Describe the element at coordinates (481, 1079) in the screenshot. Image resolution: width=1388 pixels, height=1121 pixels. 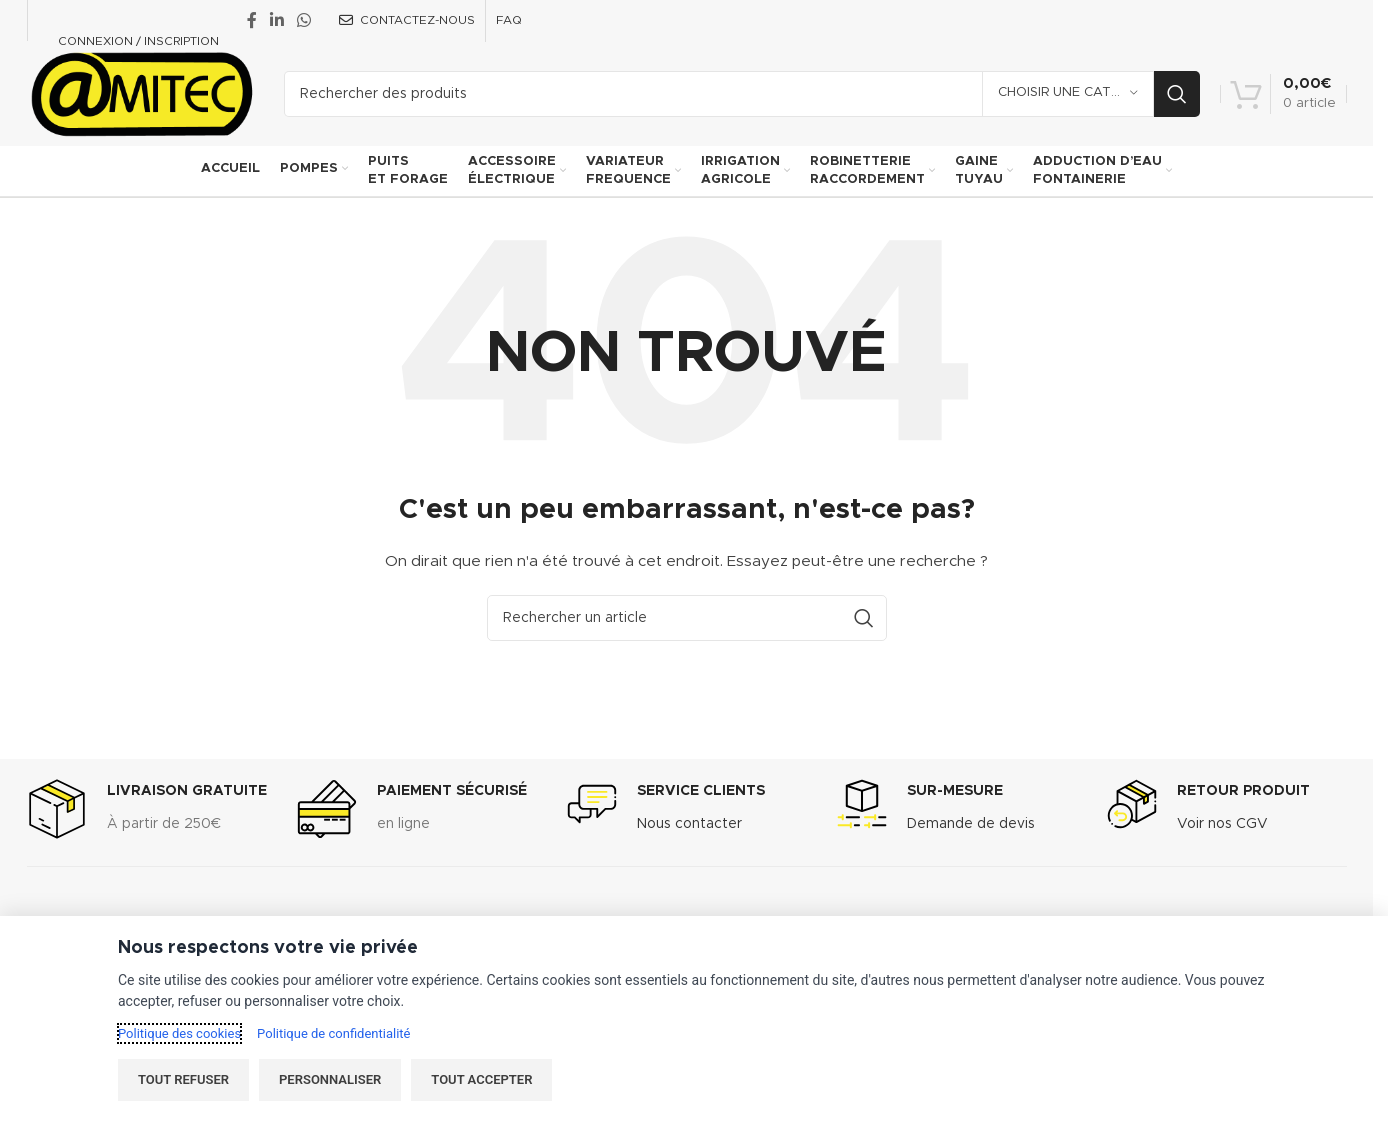
I see `Tout accepter` at that location.